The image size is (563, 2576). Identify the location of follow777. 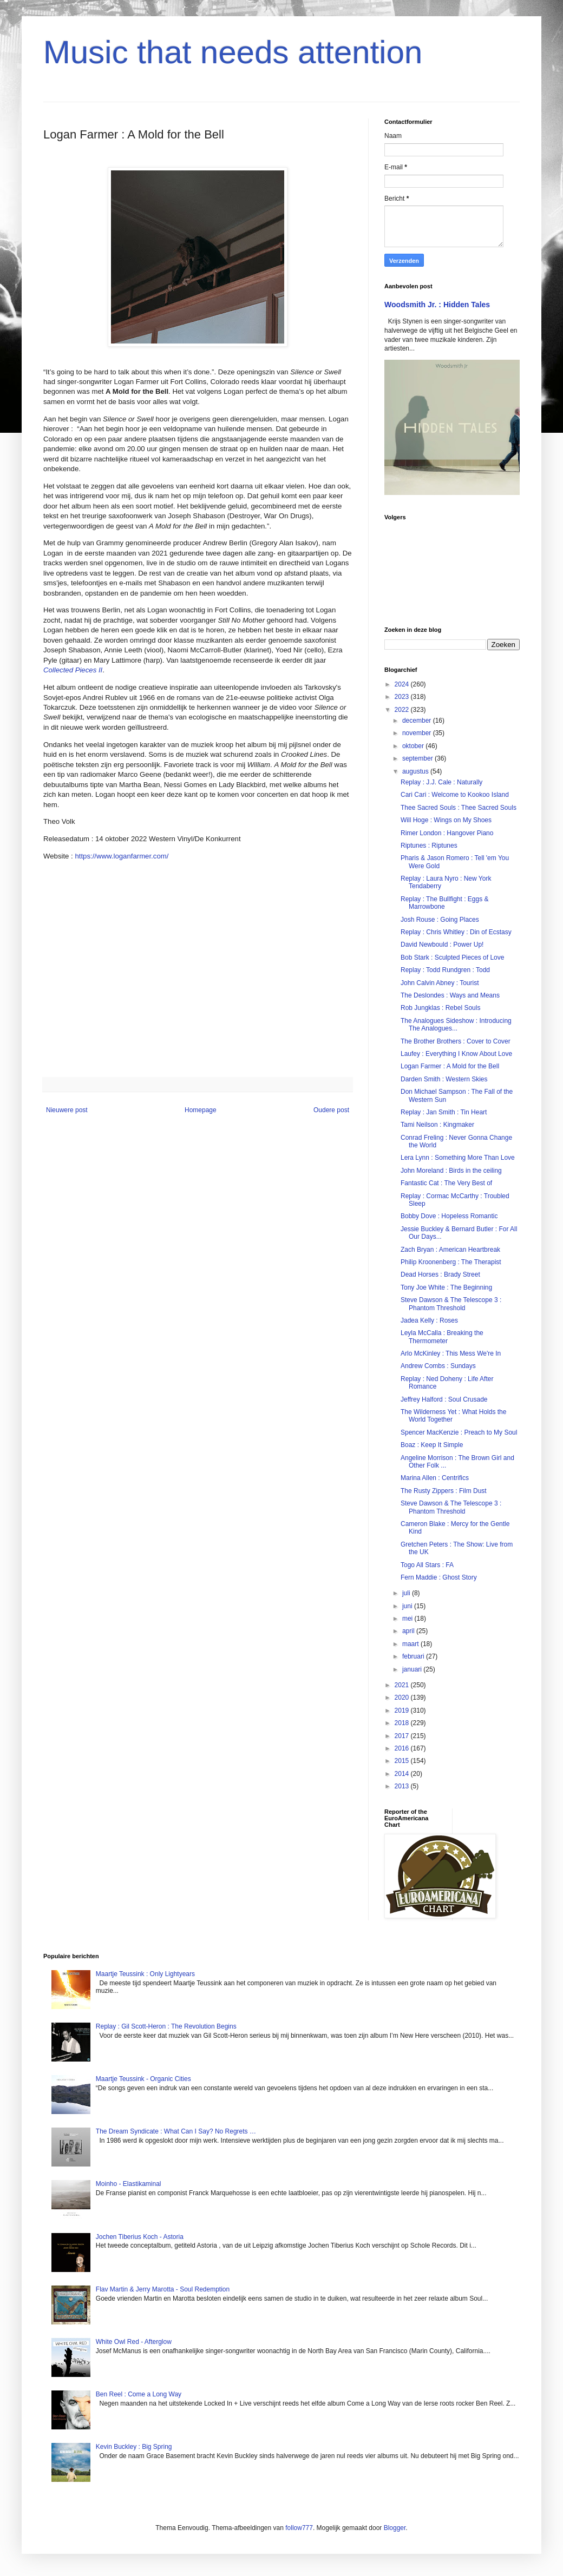
(299, 2528).